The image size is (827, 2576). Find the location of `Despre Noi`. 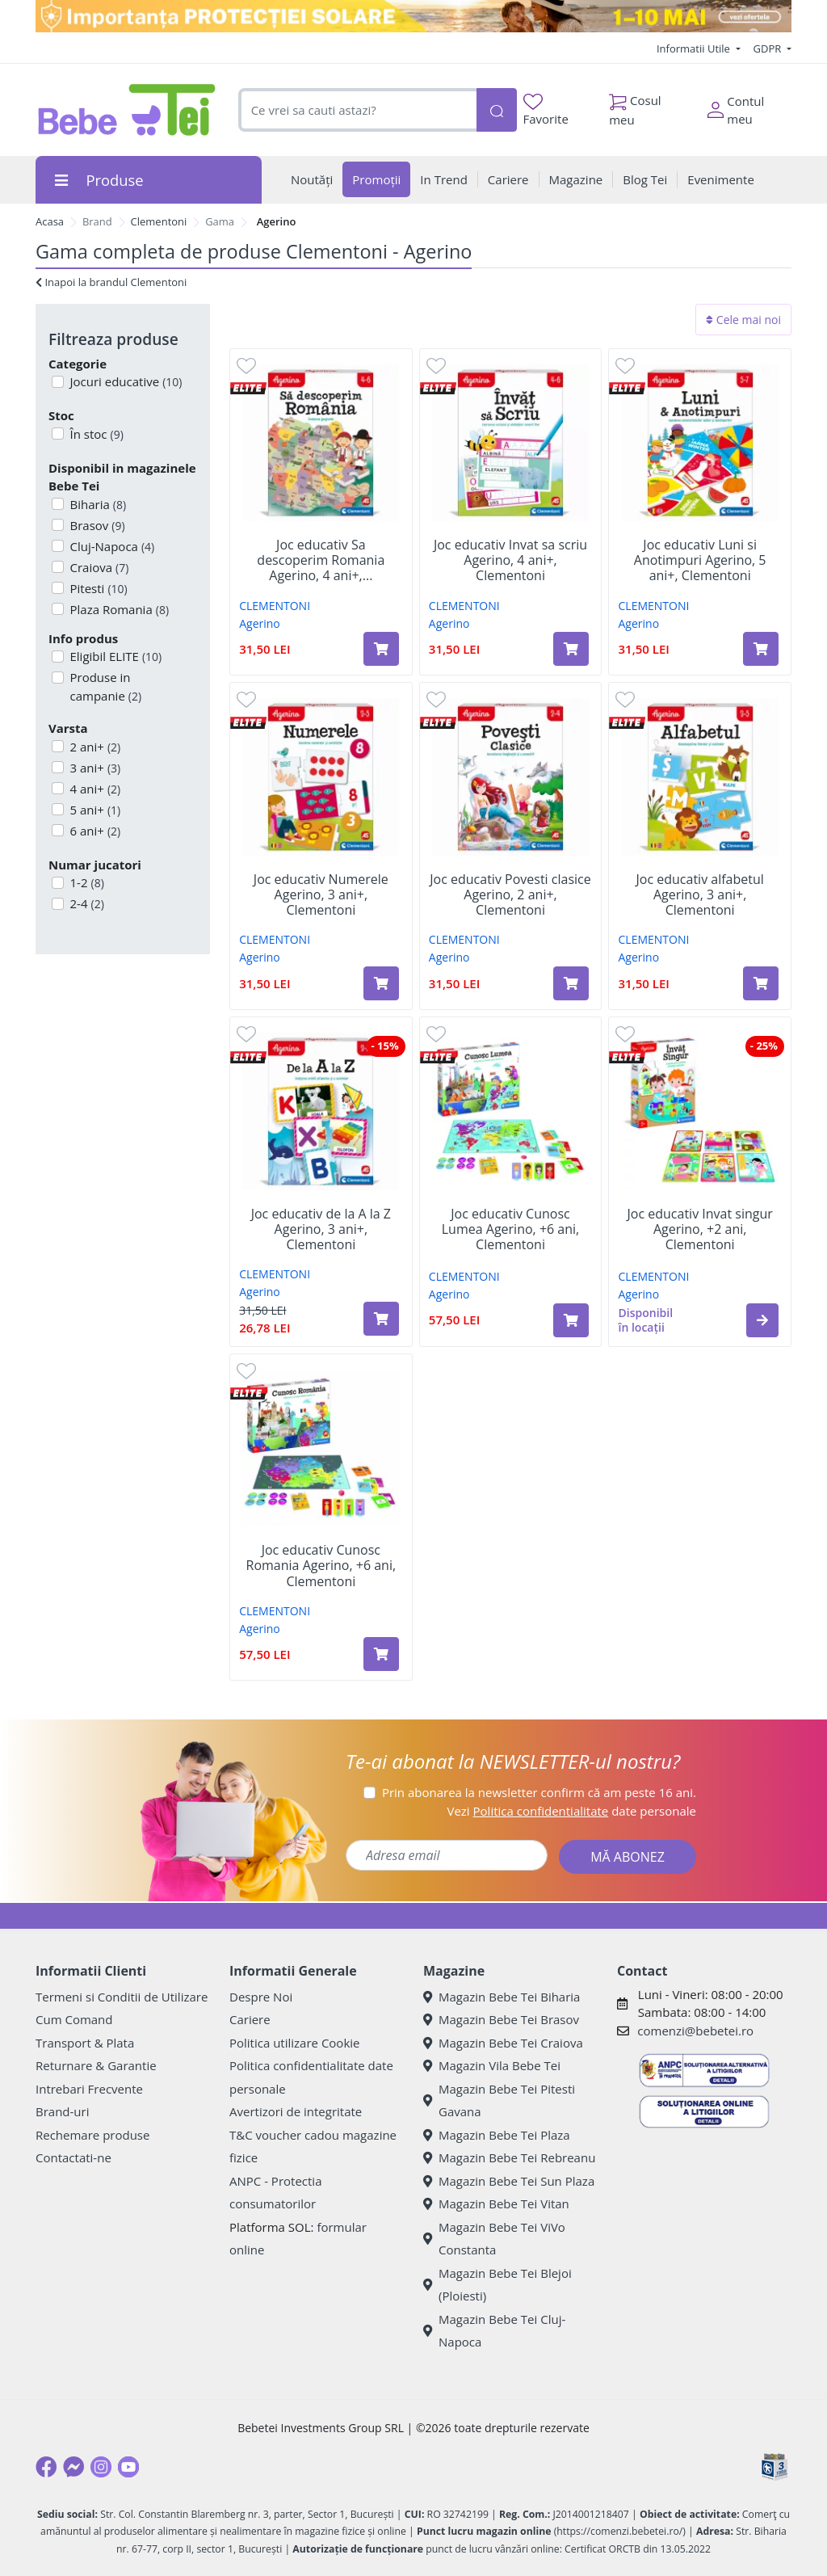

Despre Noi is located at coordinates (260, 1997).